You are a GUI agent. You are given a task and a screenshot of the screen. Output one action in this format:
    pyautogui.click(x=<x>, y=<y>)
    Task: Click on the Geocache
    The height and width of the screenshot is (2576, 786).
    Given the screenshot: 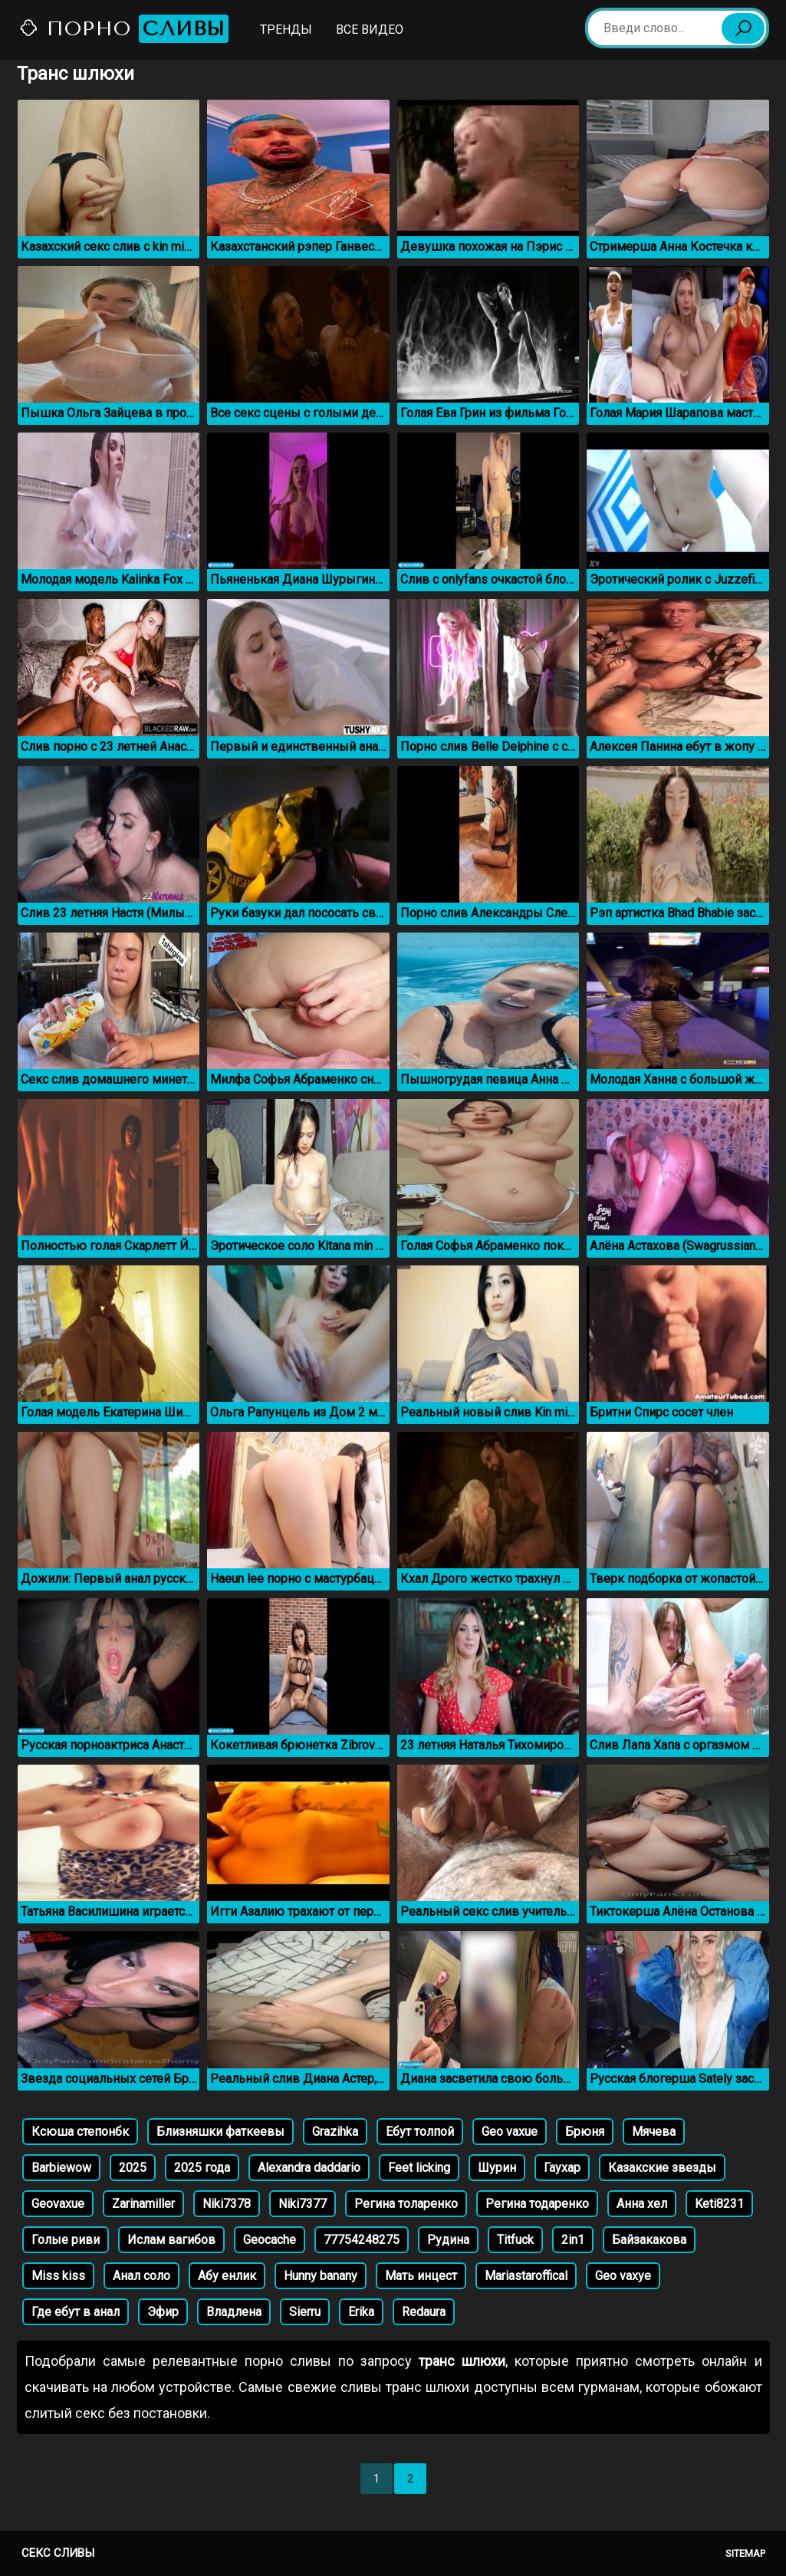 What is the action you would take?
    pyautogui.click(x=269, y=2239)
    